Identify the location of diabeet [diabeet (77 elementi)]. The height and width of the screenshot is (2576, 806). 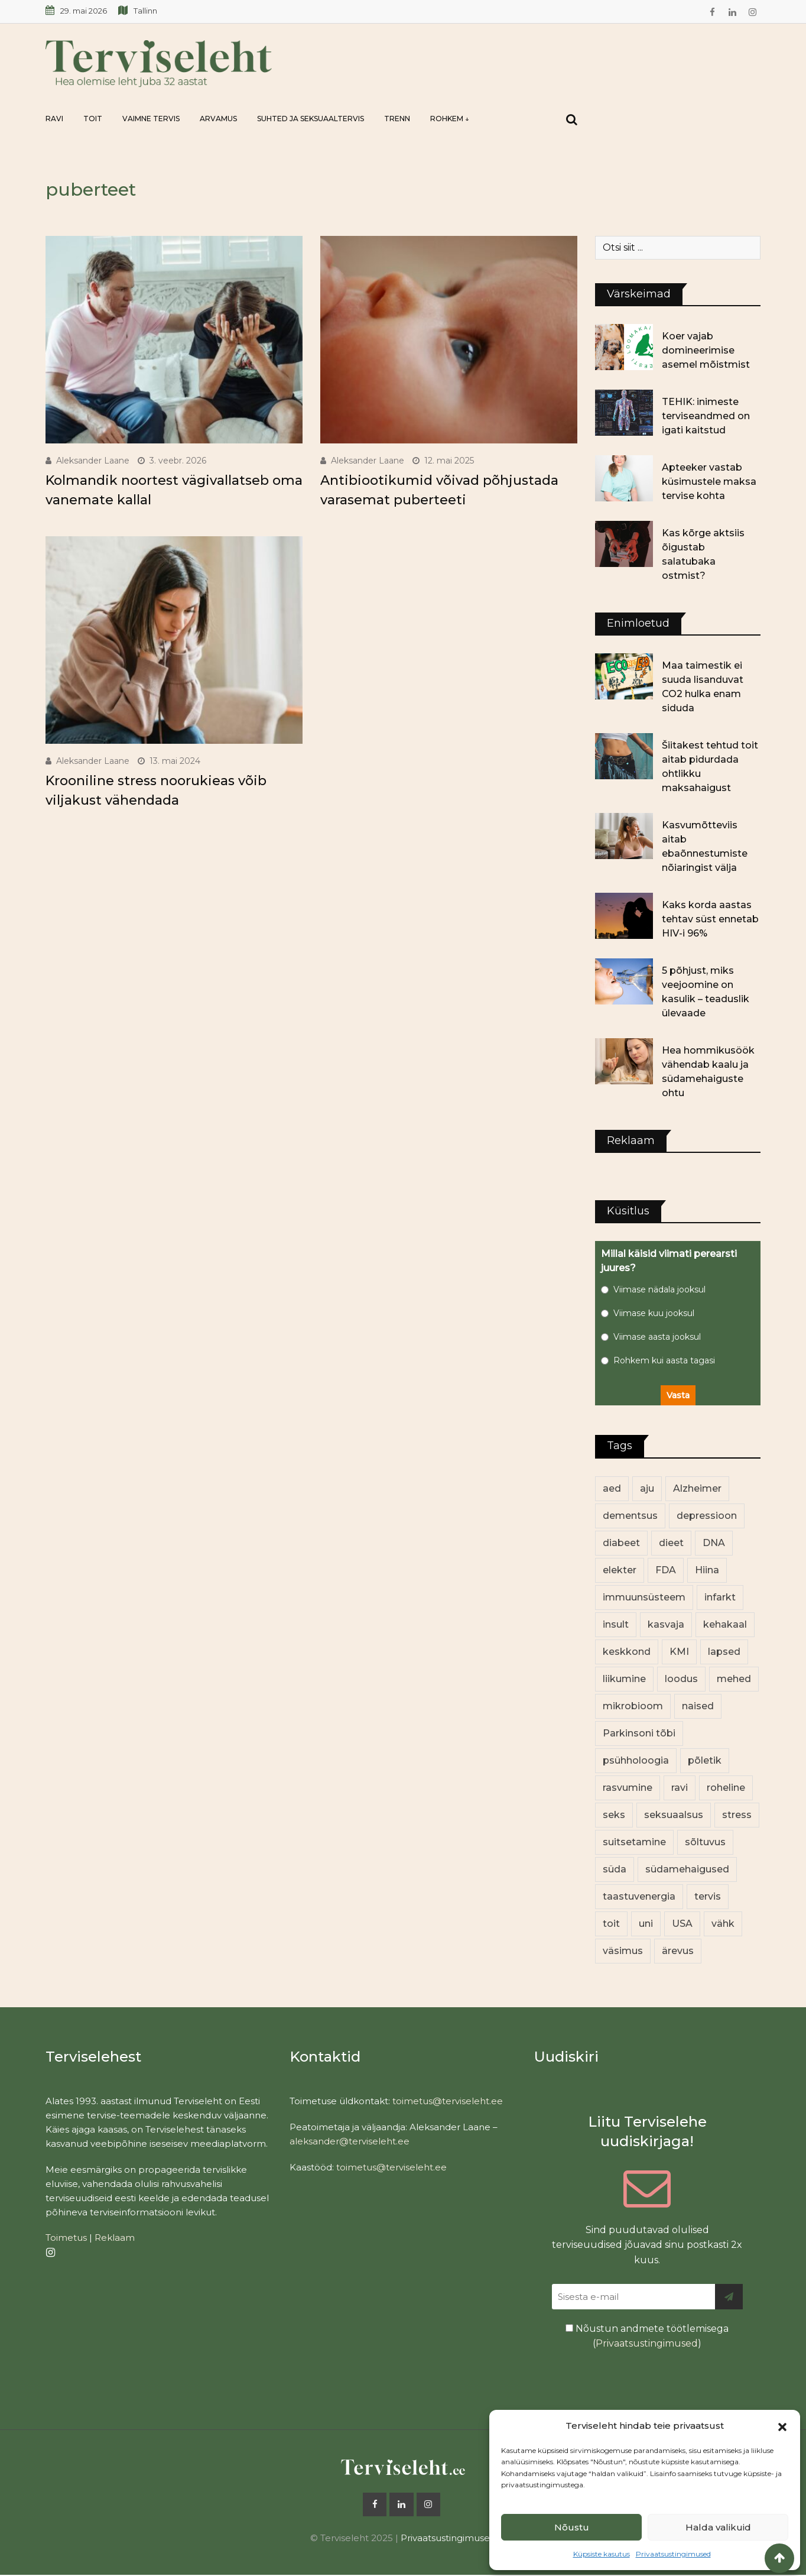
(621, 1542).